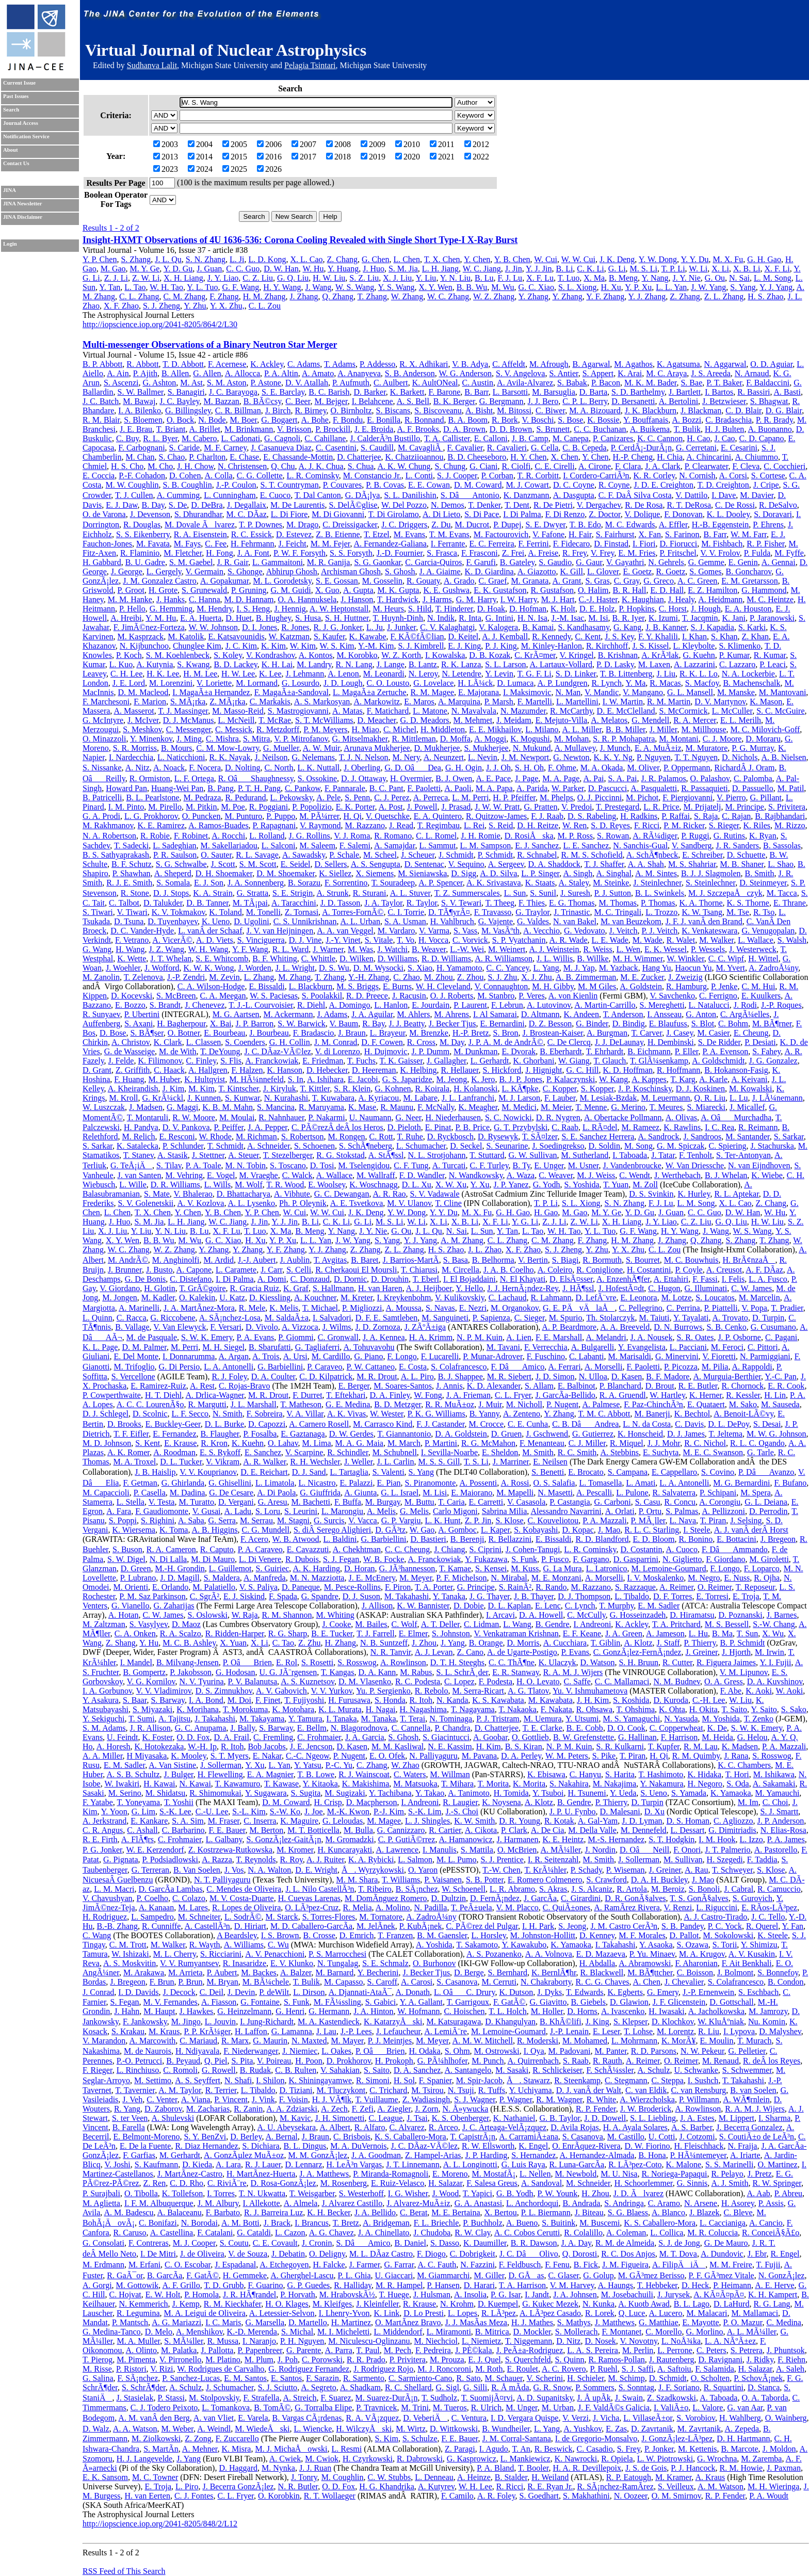  What do you see at coordinates (388, 683) in the screenshot?
I see `C. O. Lousto` at bounding box center [388, 683].